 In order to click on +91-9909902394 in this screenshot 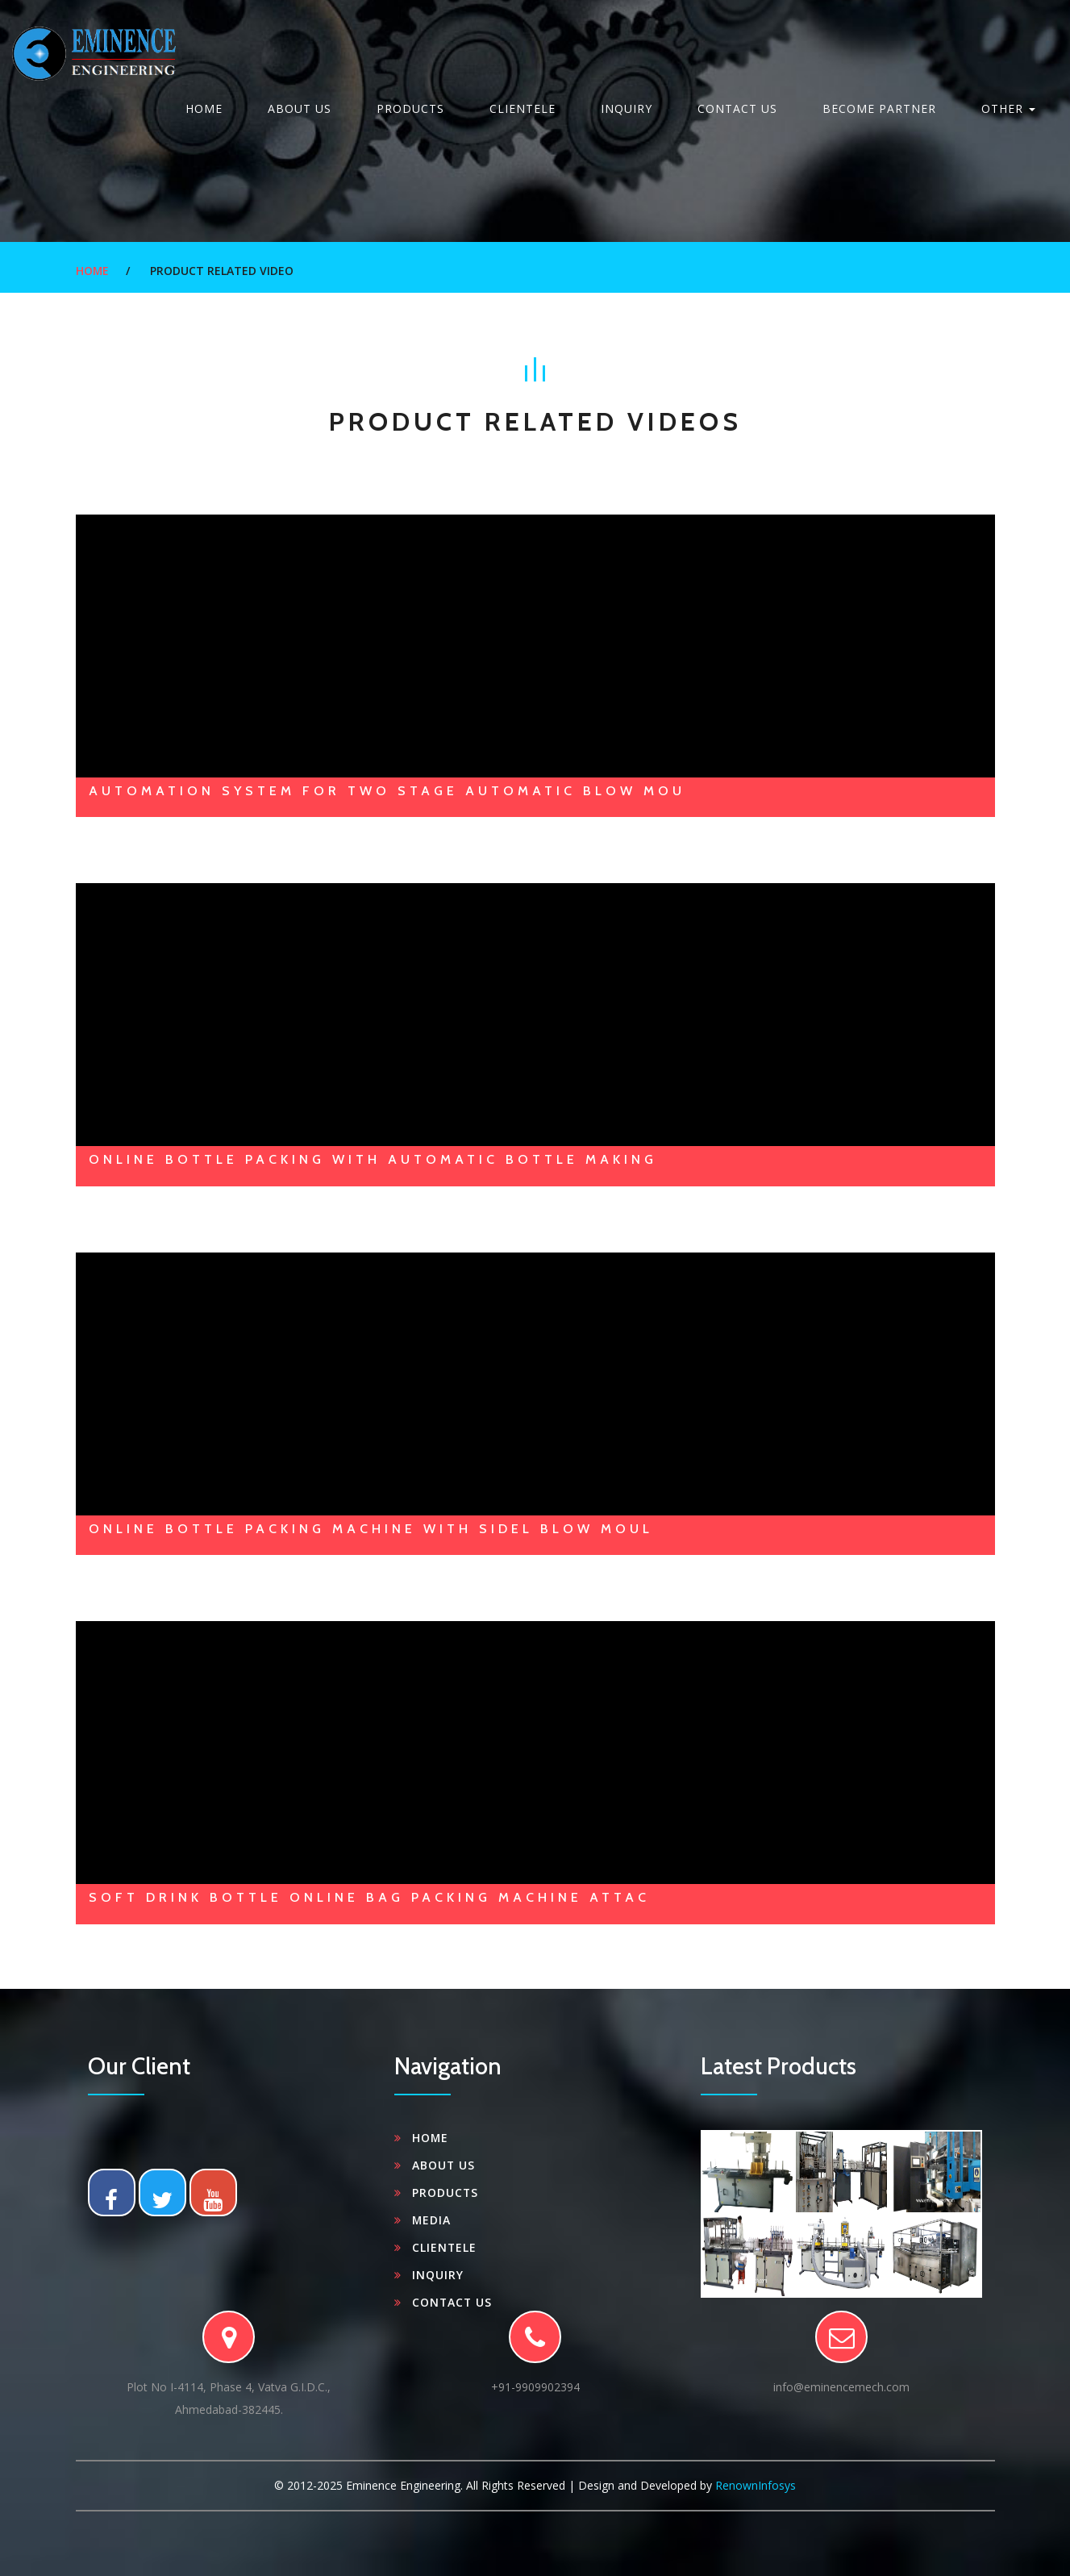, I will do `click(535, 2387)`.